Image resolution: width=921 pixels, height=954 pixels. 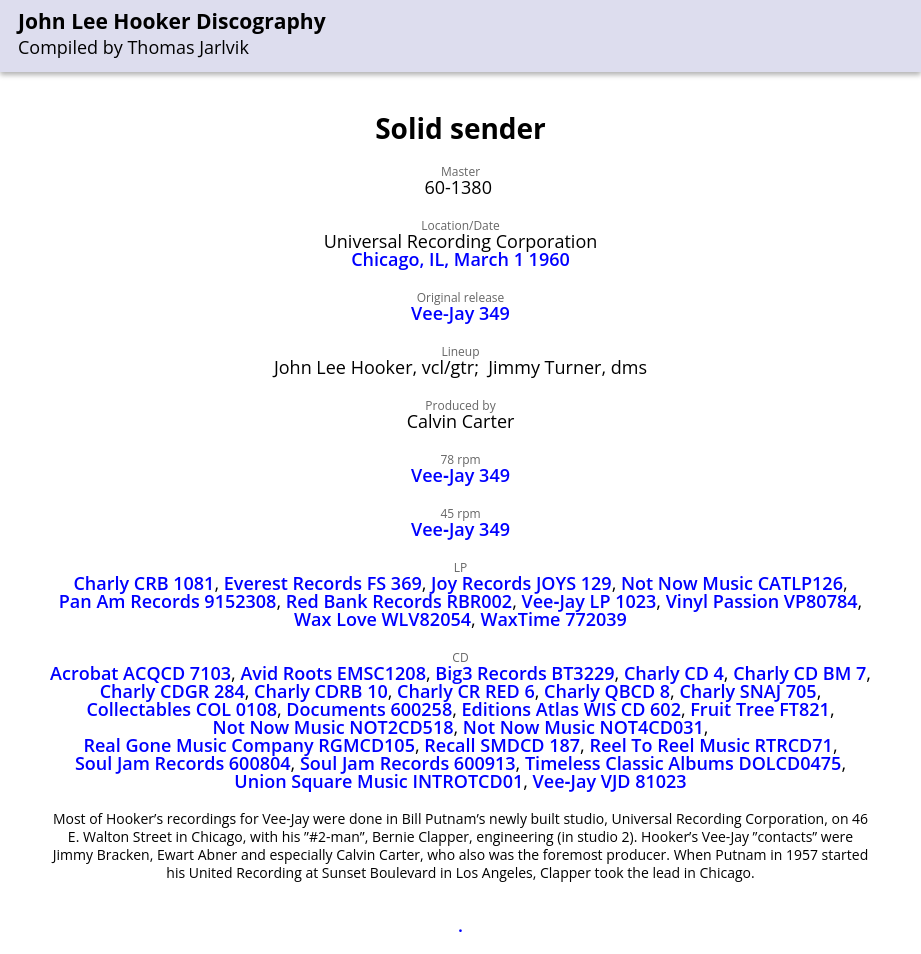 I want to click on Documents 600258, so click(x=369, y=709).